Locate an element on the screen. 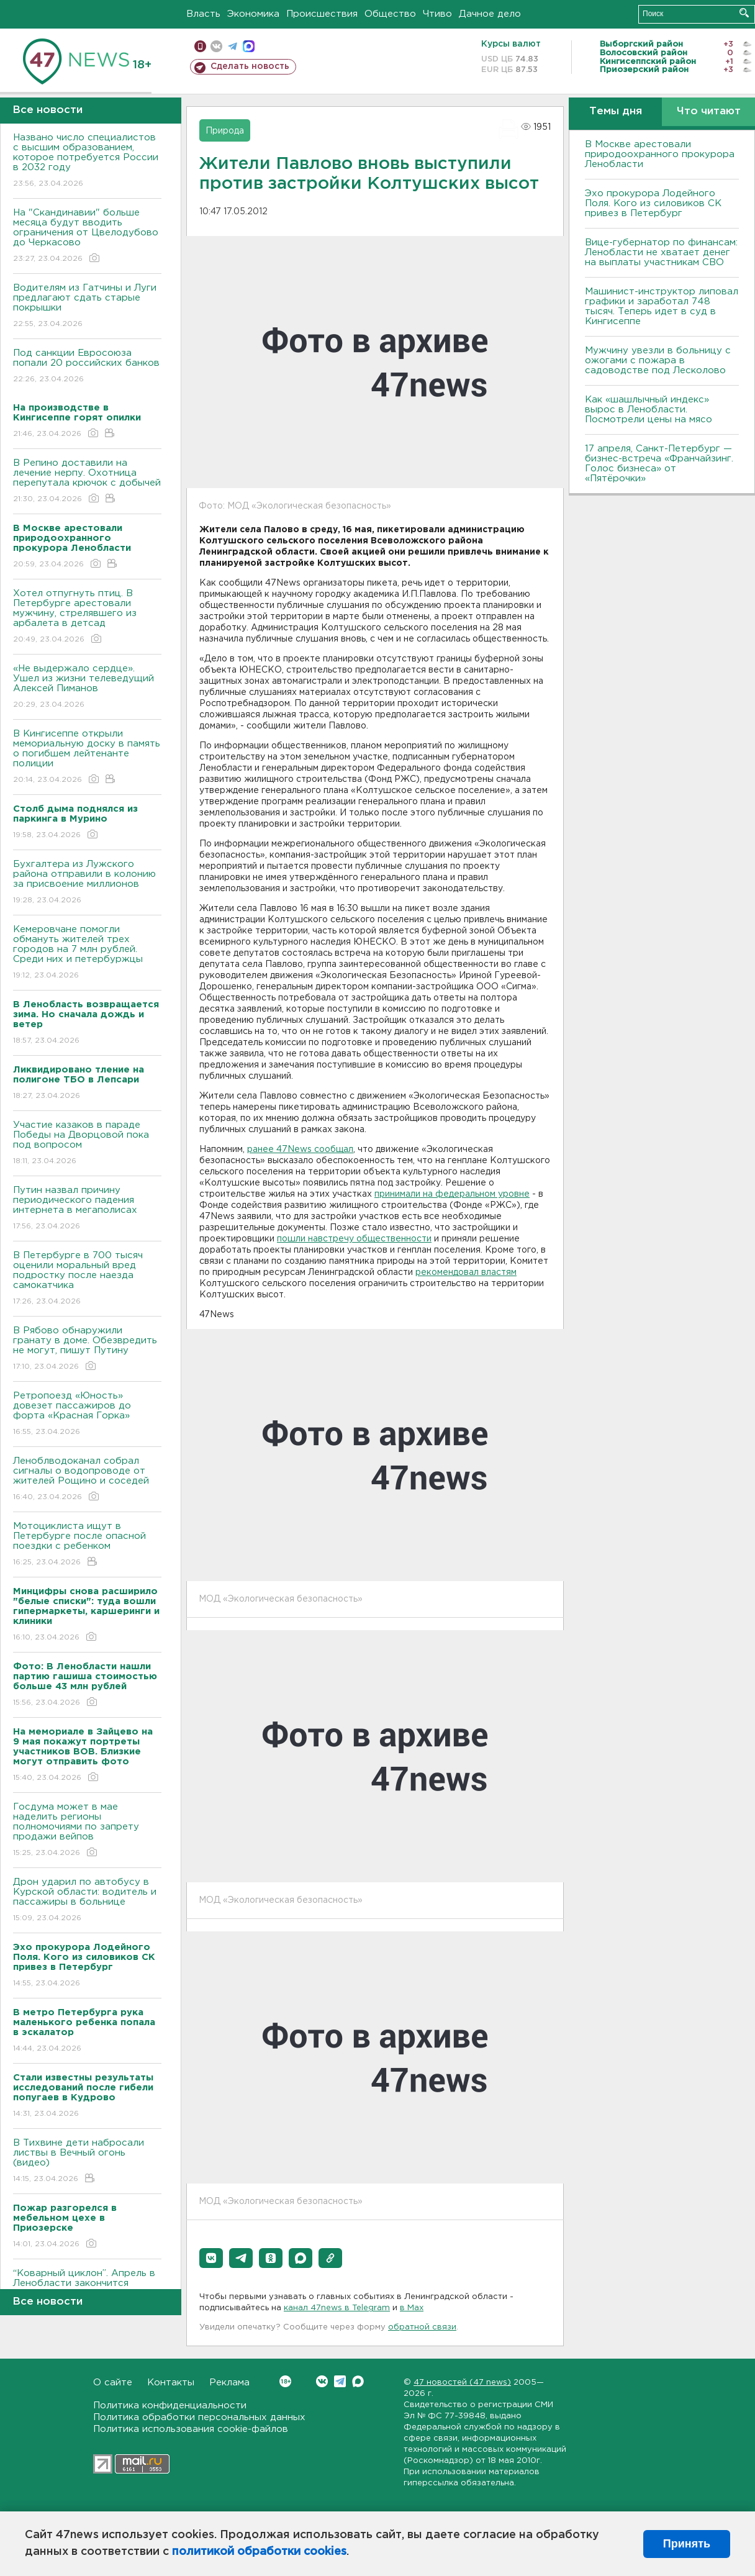 The width and height of the screenshot is (755, 2576). Машинист-инструктор липовал графики и заработал 748 тысяч. Теперь идет в суд в Кингисеппе is located at coordinates (661, 306).